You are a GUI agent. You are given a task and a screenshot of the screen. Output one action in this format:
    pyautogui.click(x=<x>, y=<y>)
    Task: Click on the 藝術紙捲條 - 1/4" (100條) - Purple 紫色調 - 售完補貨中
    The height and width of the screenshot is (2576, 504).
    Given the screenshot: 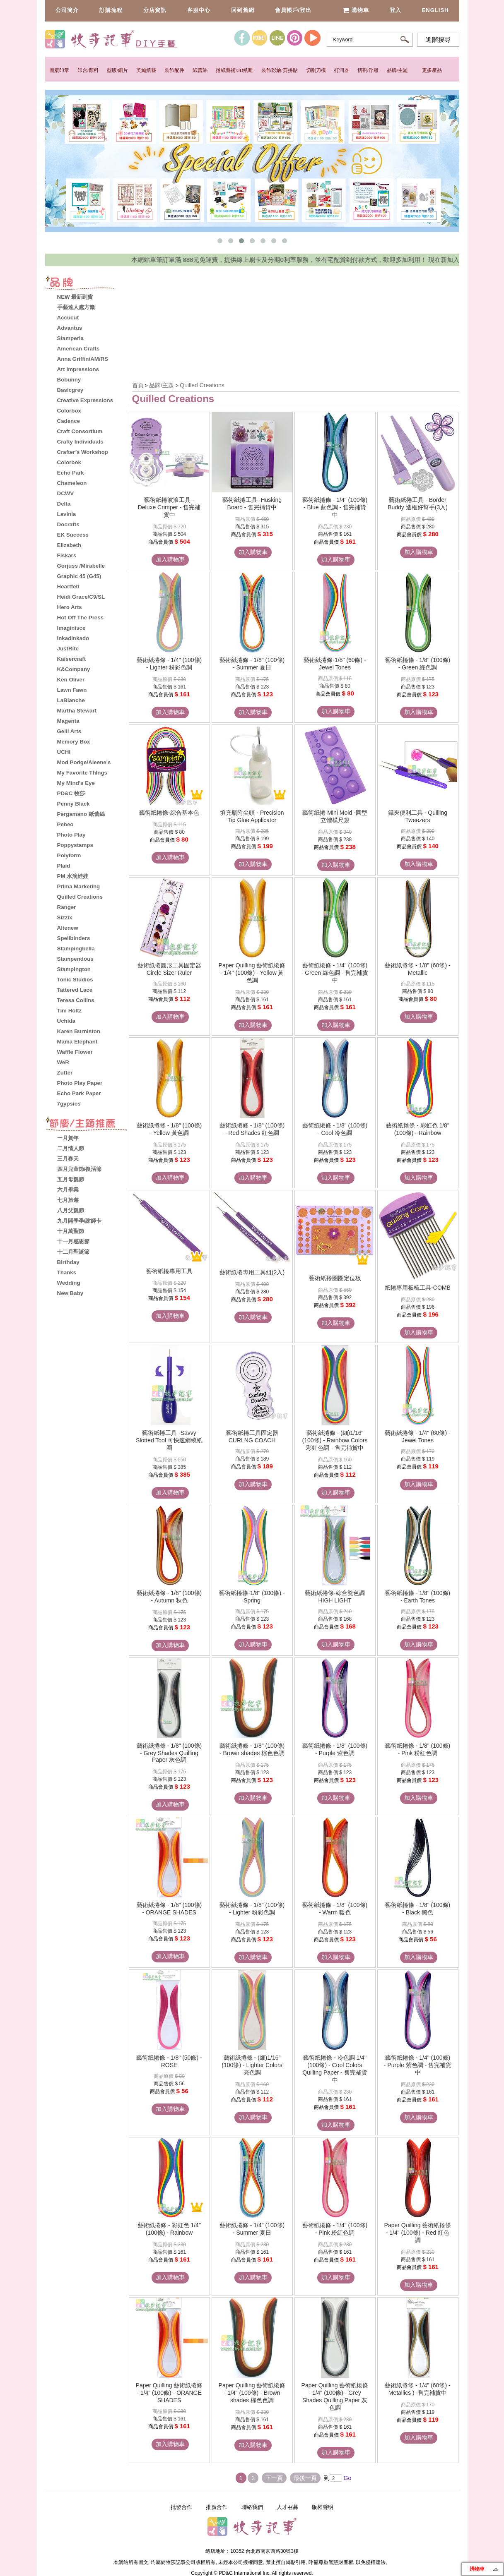 What is the action you would take?
    pyautogui.click(x=417, y=2065)
    